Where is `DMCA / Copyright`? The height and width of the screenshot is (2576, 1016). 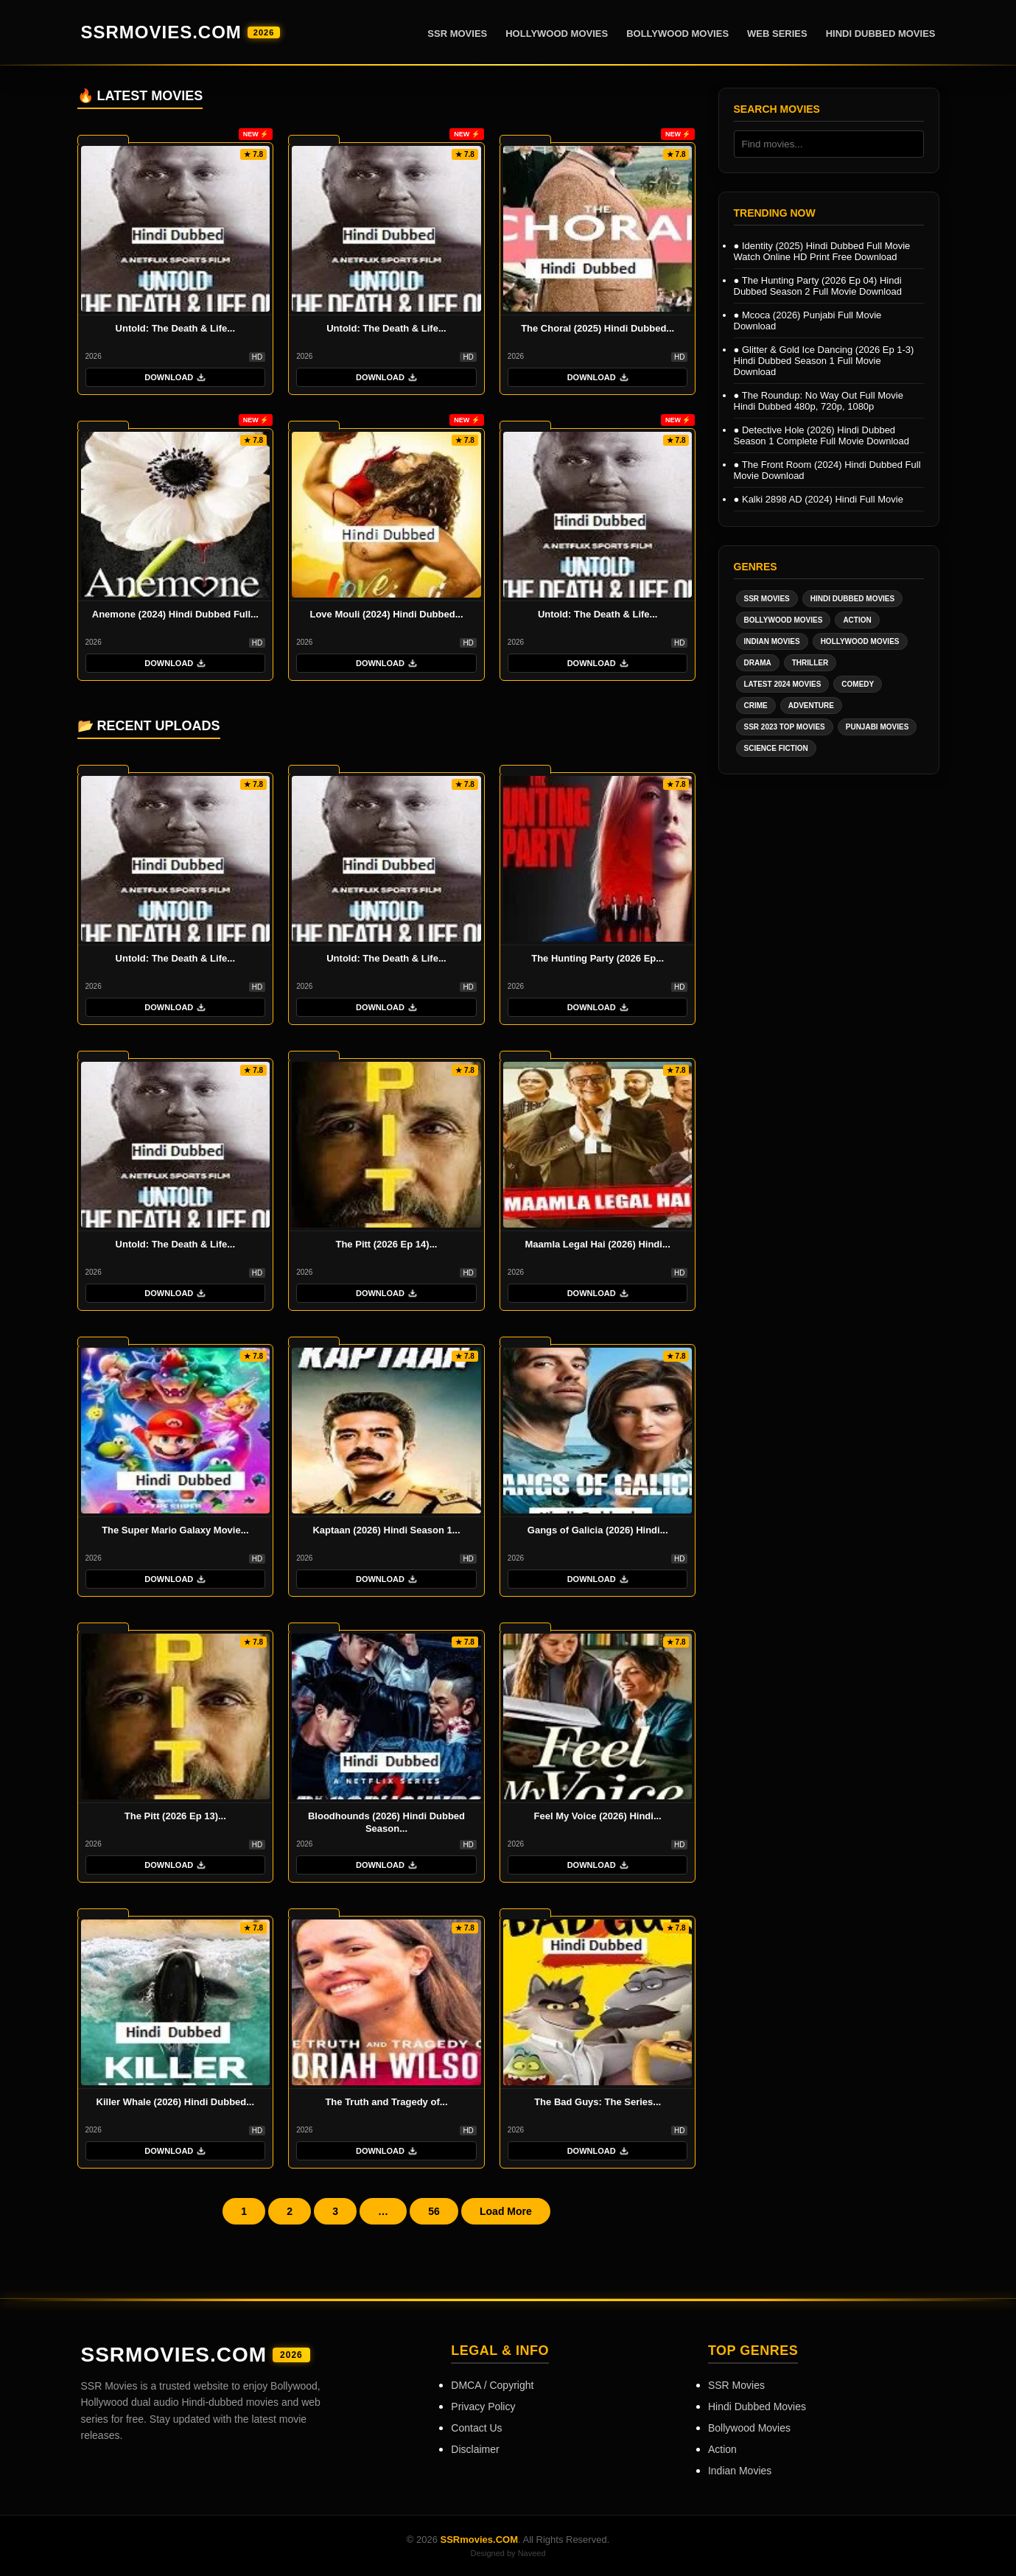 DMCA / Copyright is located at coordinates (492, 2385).